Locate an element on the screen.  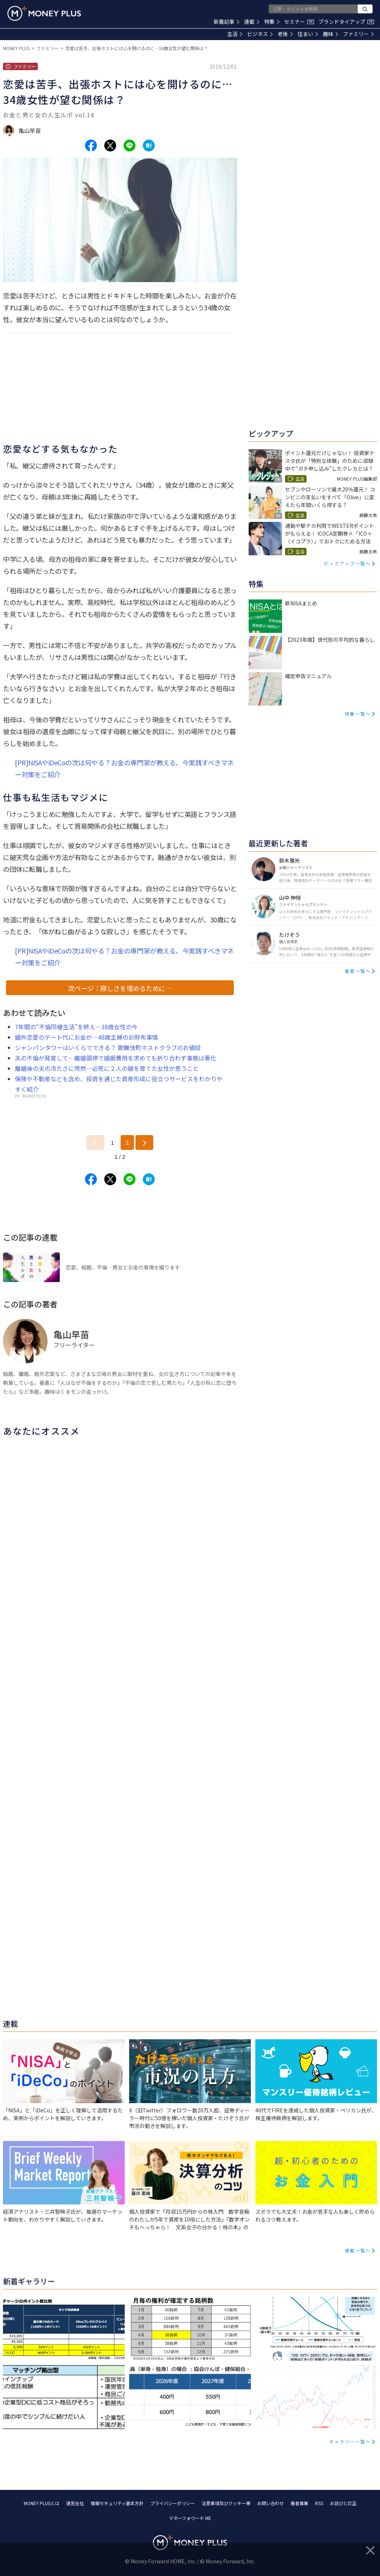
[PR]NISAやiDeCoの次は何やる？お金の専門家が教える、今実践すべきマネー対策をご紹介 is located at coordinates (124, 768).